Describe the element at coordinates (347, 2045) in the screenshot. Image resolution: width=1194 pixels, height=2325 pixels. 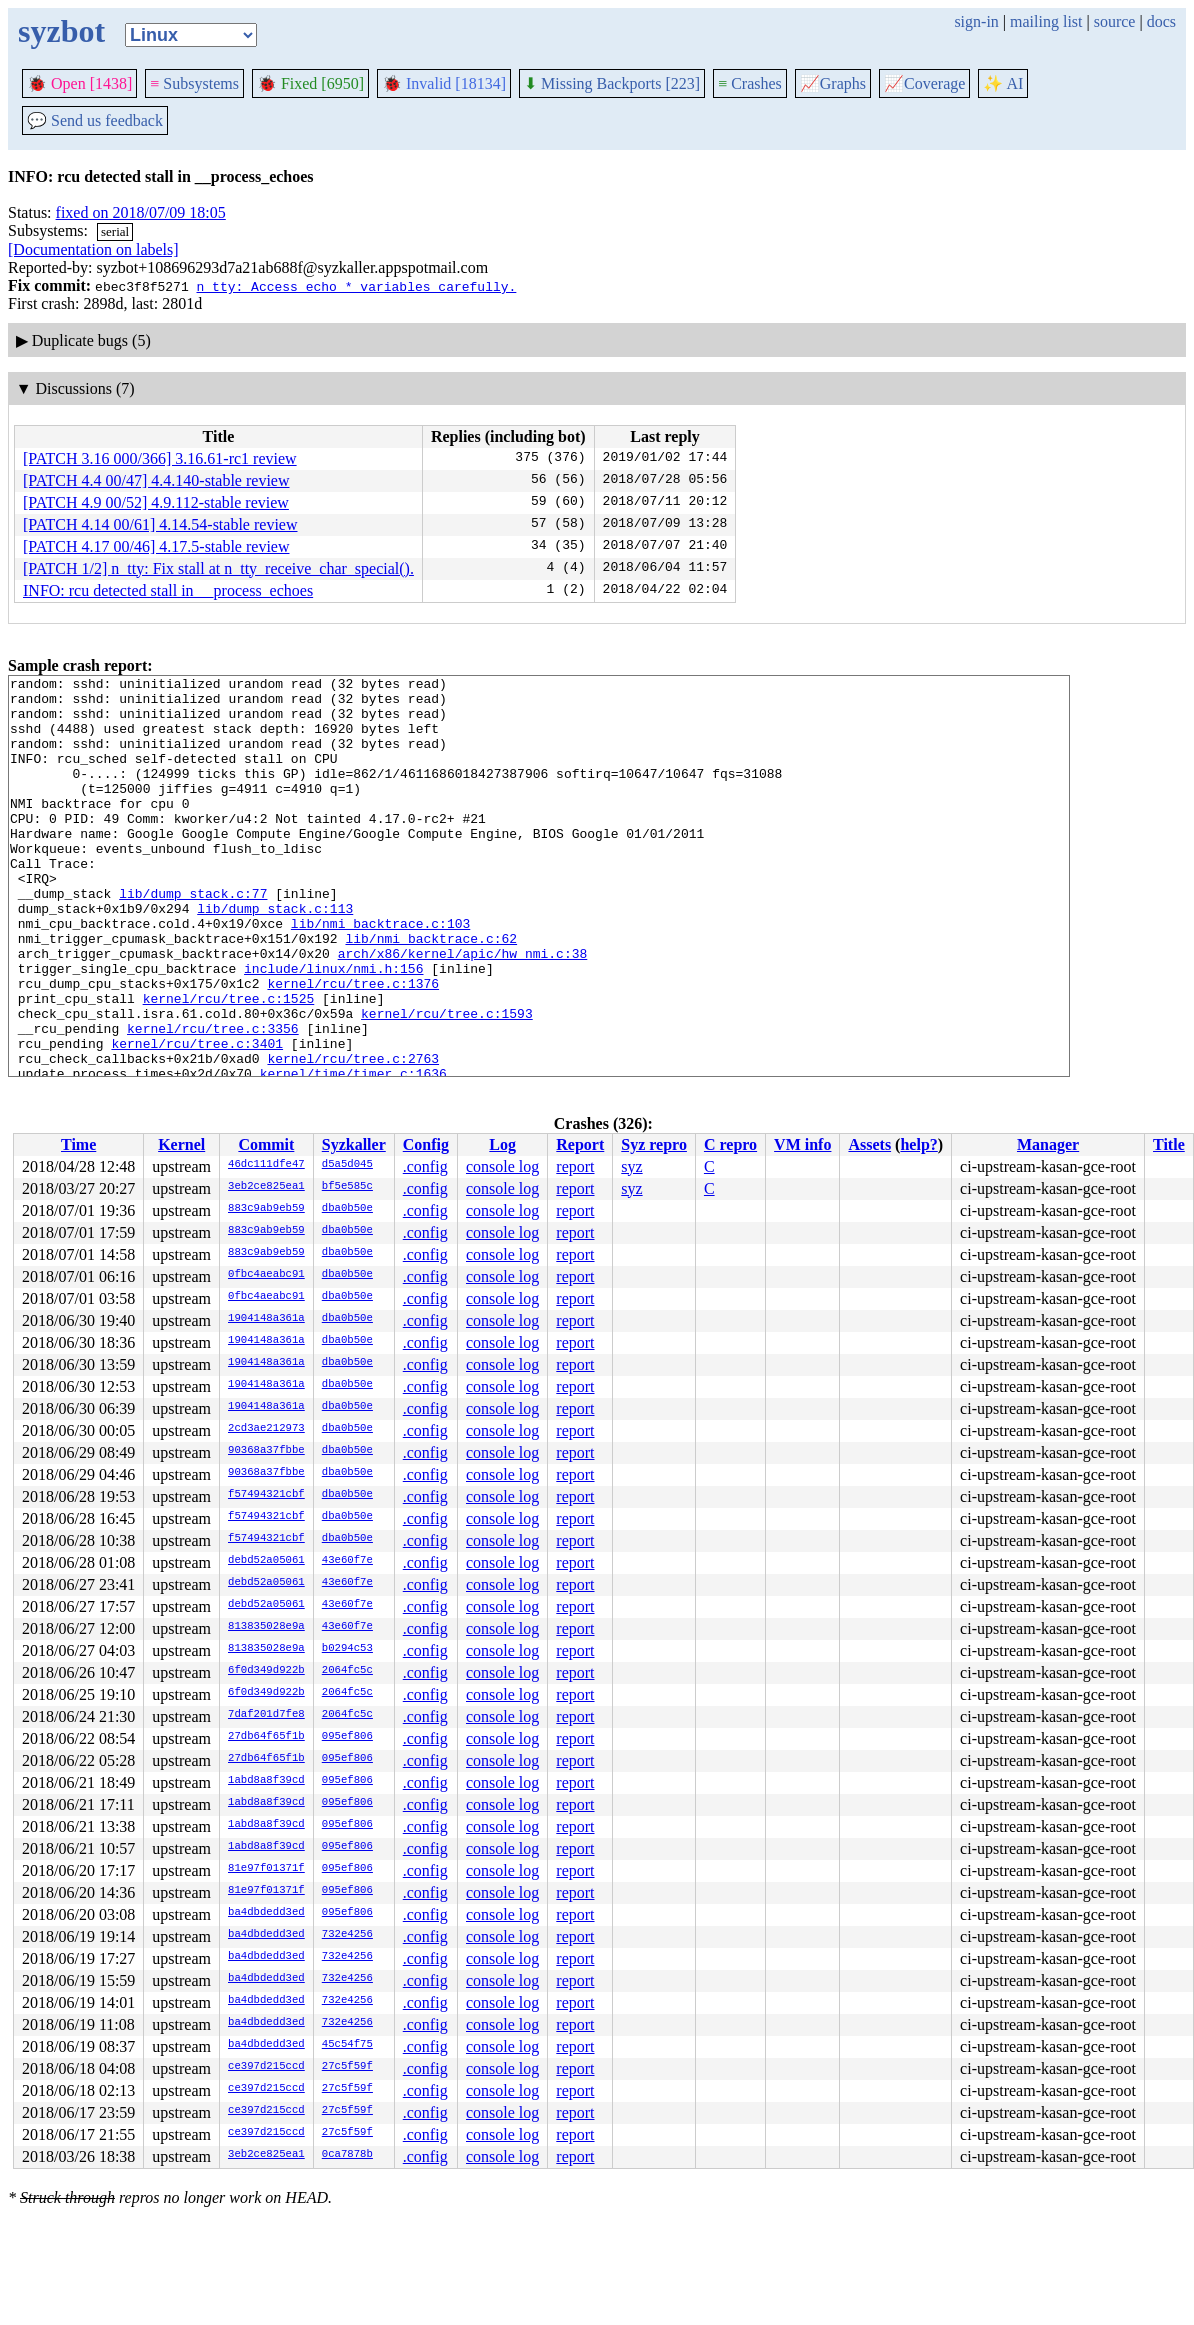
I see `45c54f75` at that location.